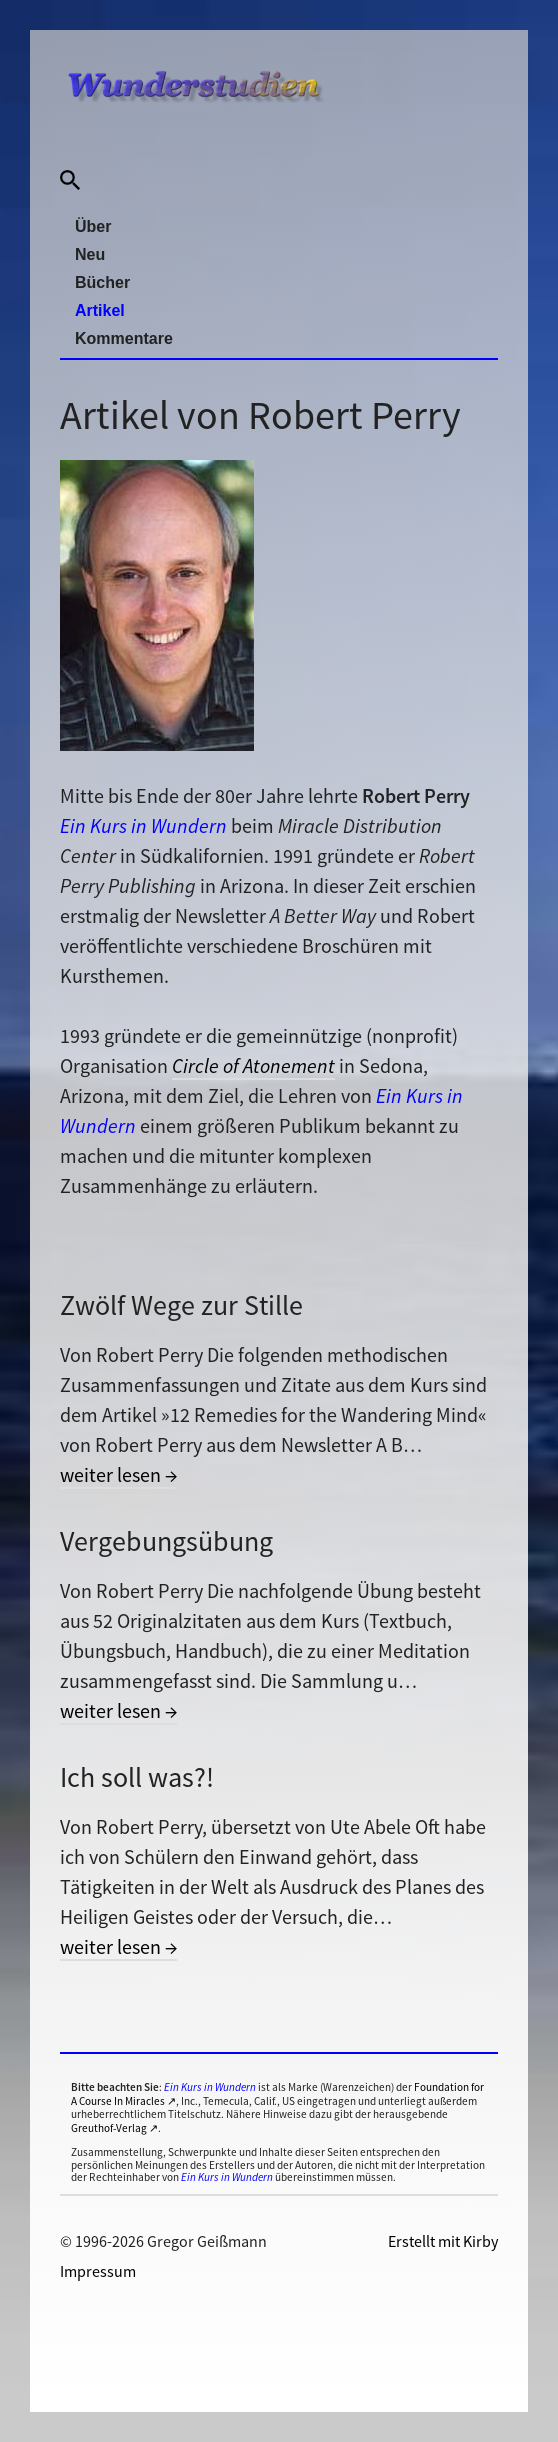 This screenshot has height=2442, width=558. I want to click on Erstellt mit Kirby, so click(443, 2241).